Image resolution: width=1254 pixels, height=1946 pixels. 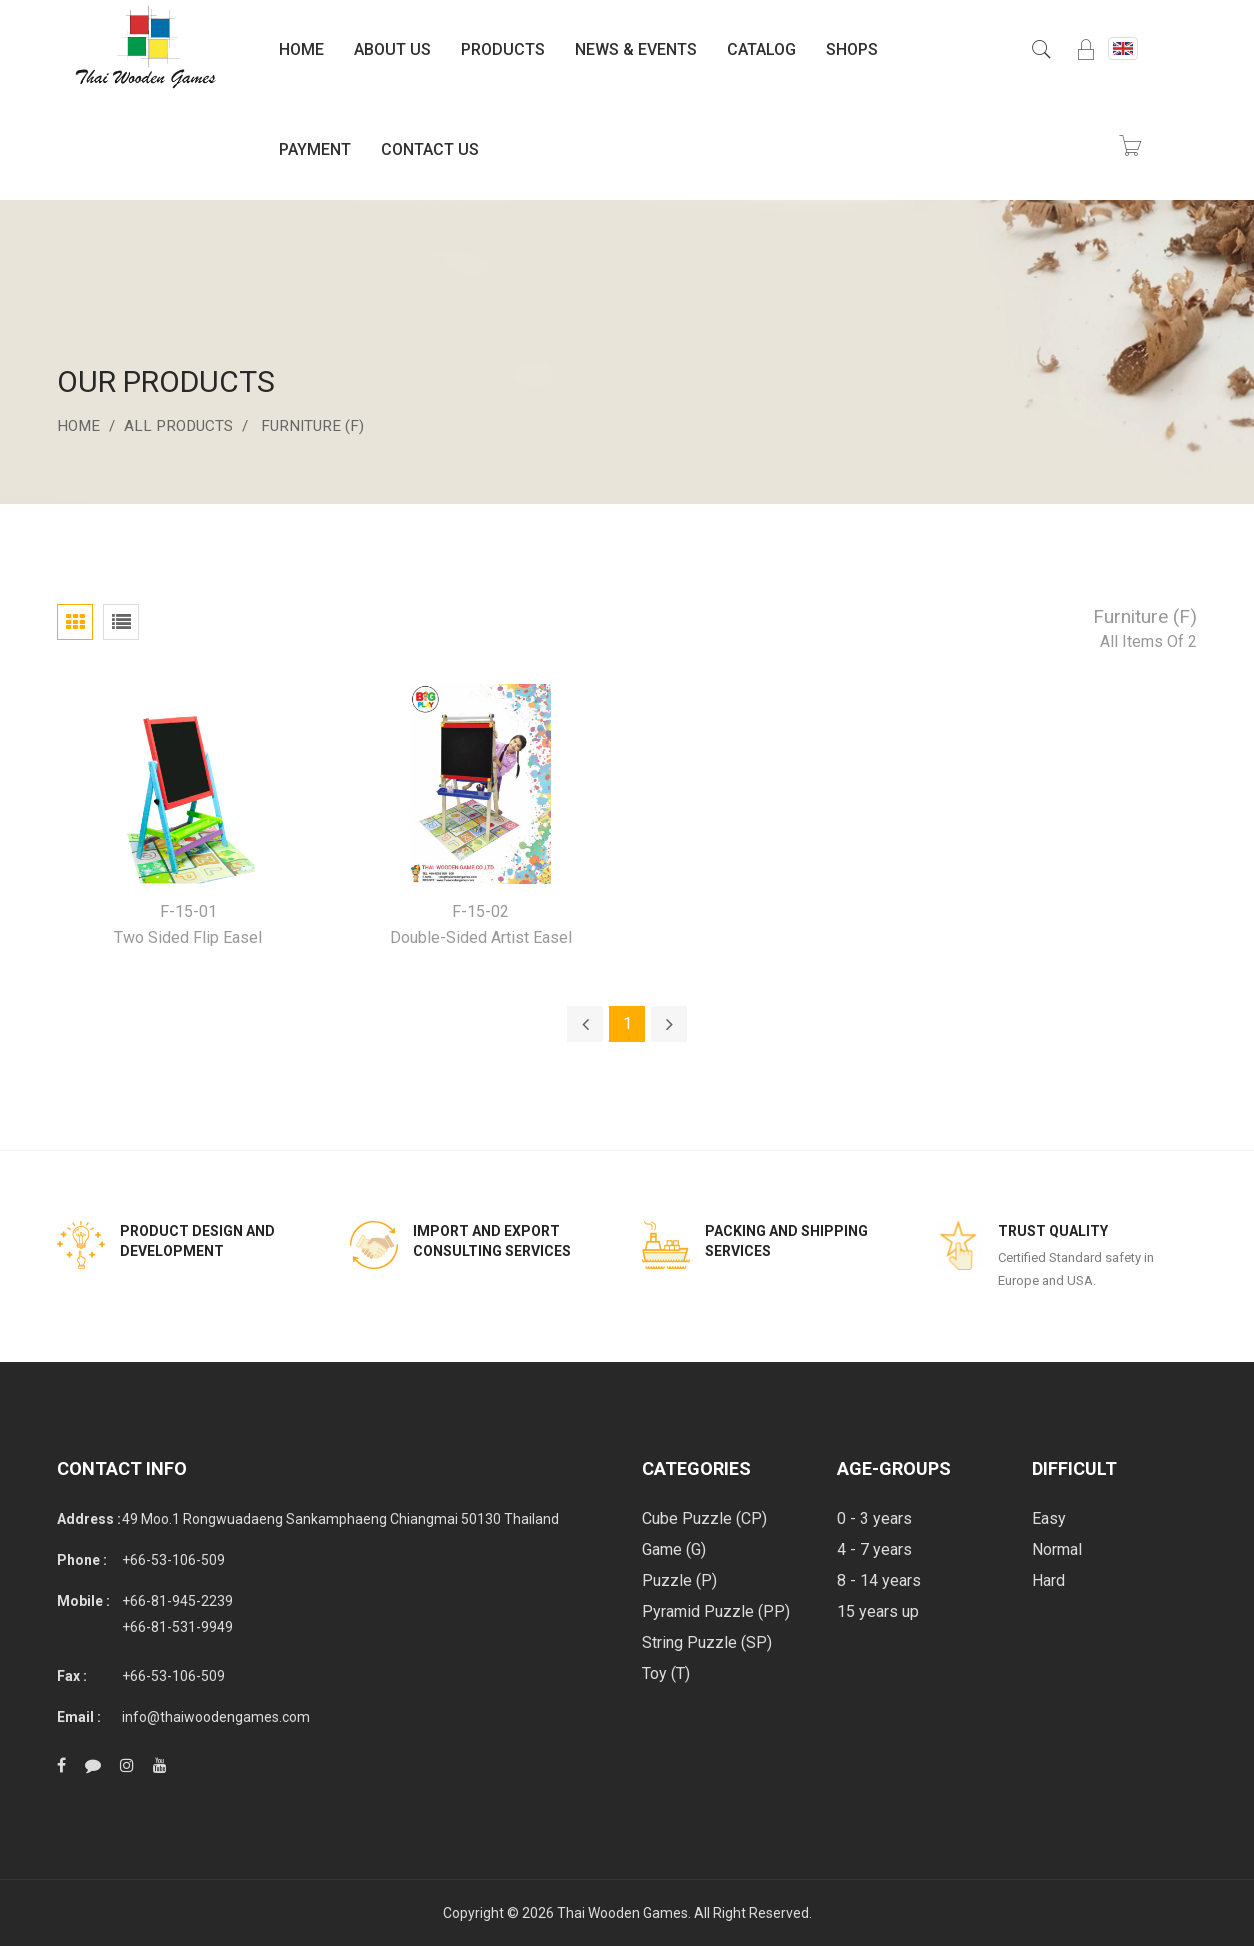 What do you see at coordinates (761, 49) in the screenshot?
I see `Catalog` at bounding box center [761, 49].